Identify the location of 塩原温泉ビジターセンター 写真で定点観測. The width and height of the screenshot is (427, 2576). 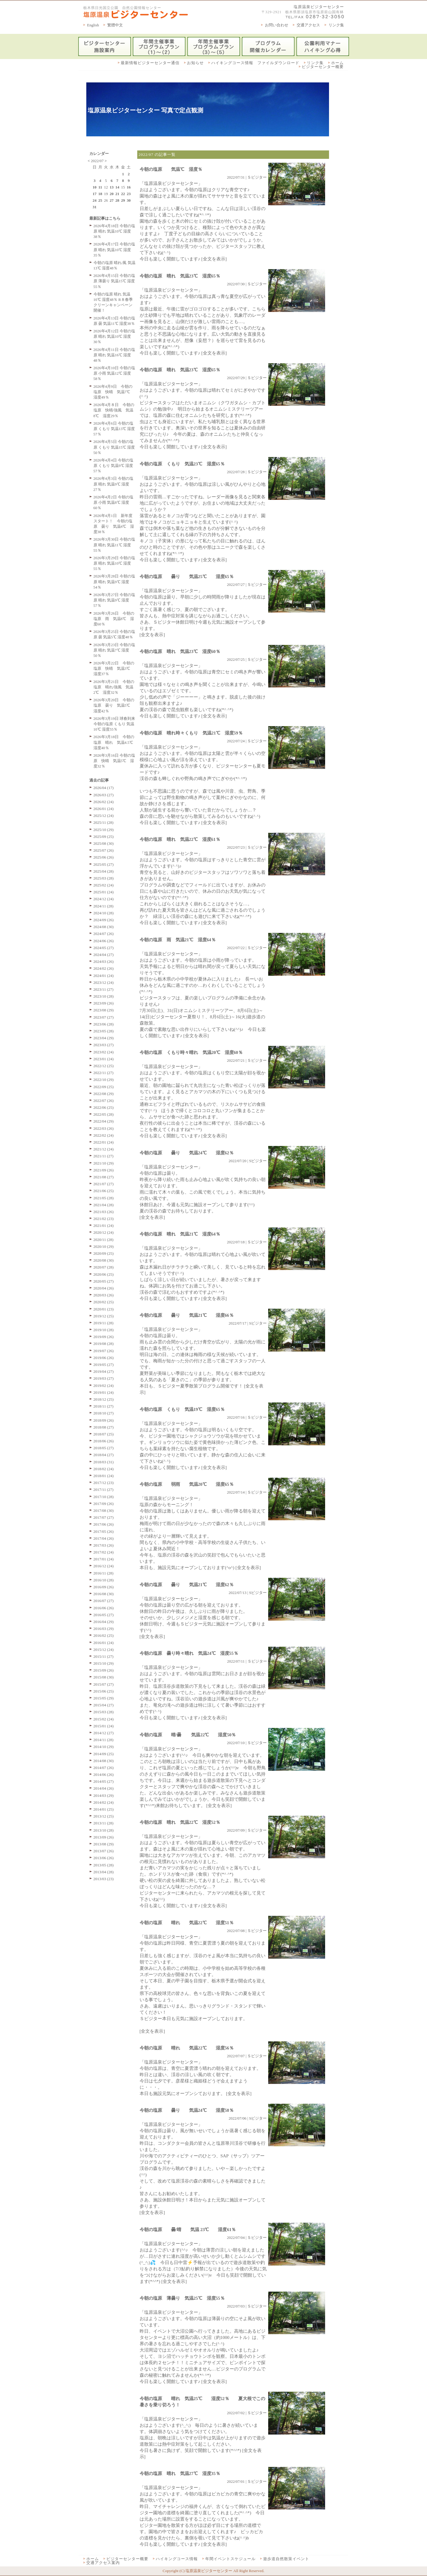
(145, 110).